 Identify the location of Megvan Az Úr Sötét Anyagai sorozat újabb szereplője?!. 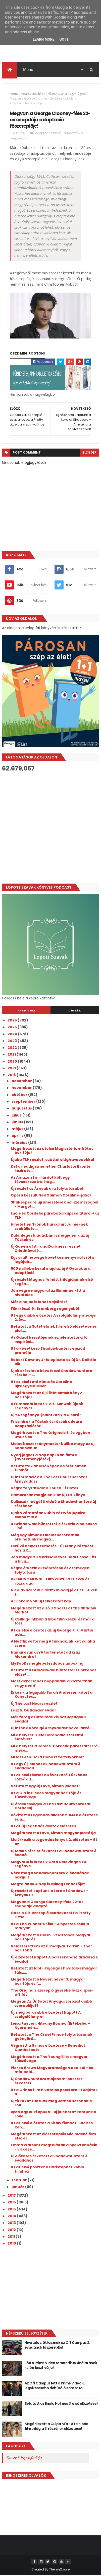
(51, 2004).